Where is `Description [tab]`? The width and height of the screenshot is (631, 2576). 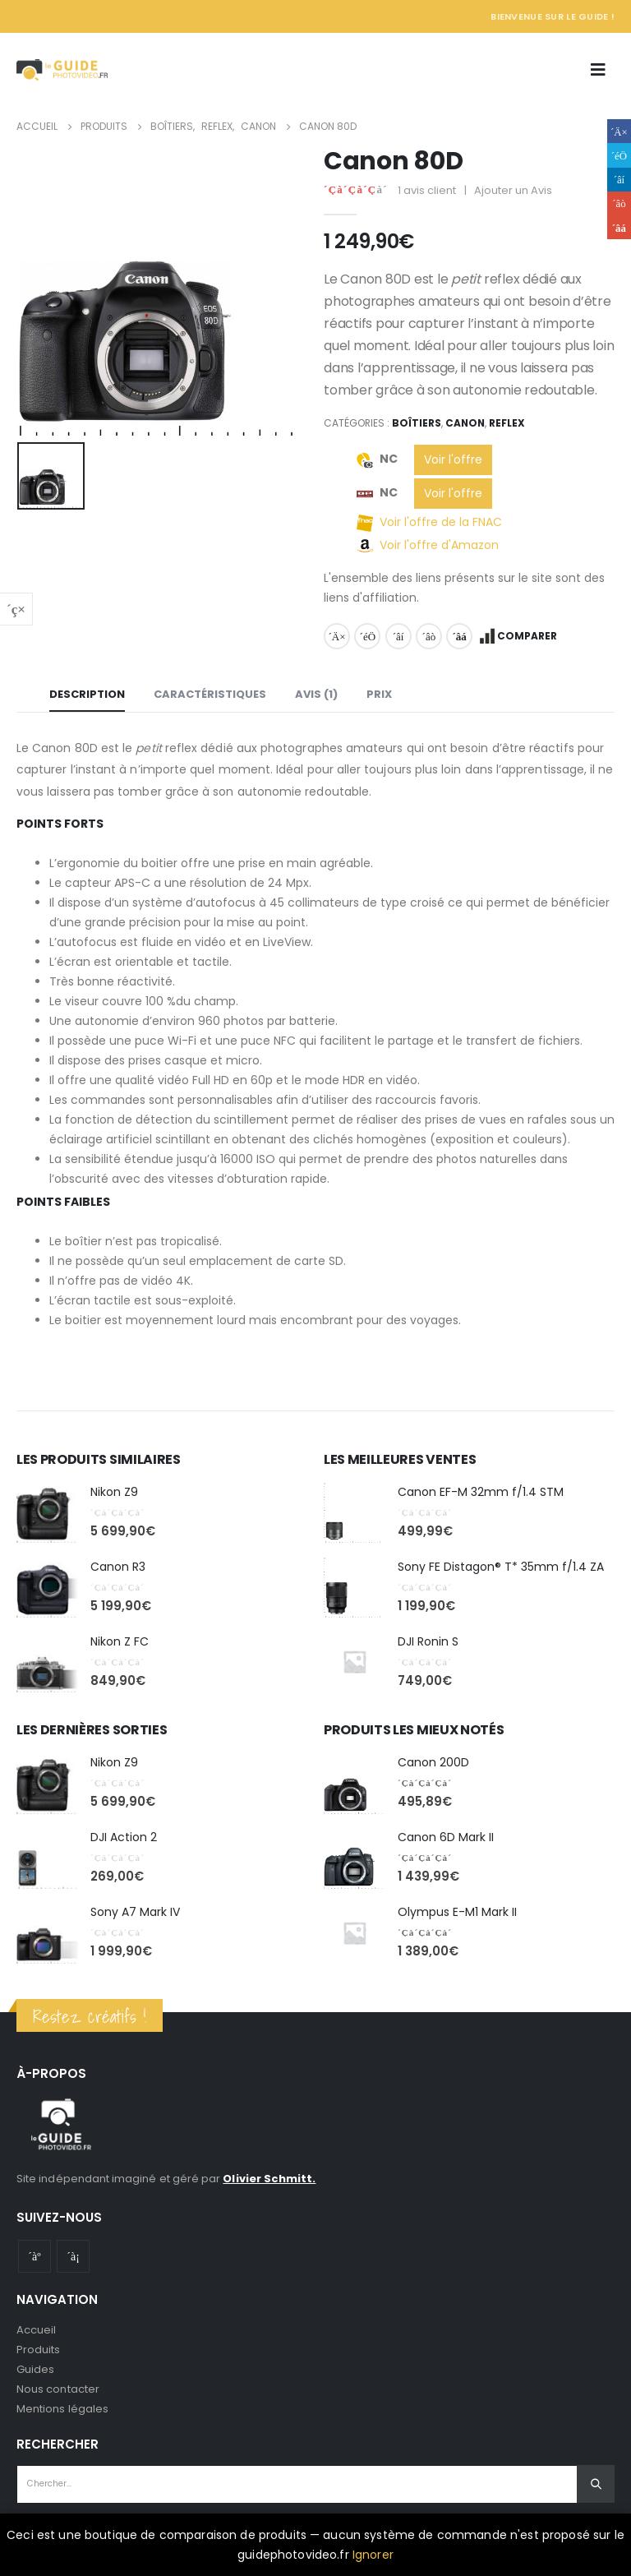
Description [tab] is located at coordinates (87, 694).